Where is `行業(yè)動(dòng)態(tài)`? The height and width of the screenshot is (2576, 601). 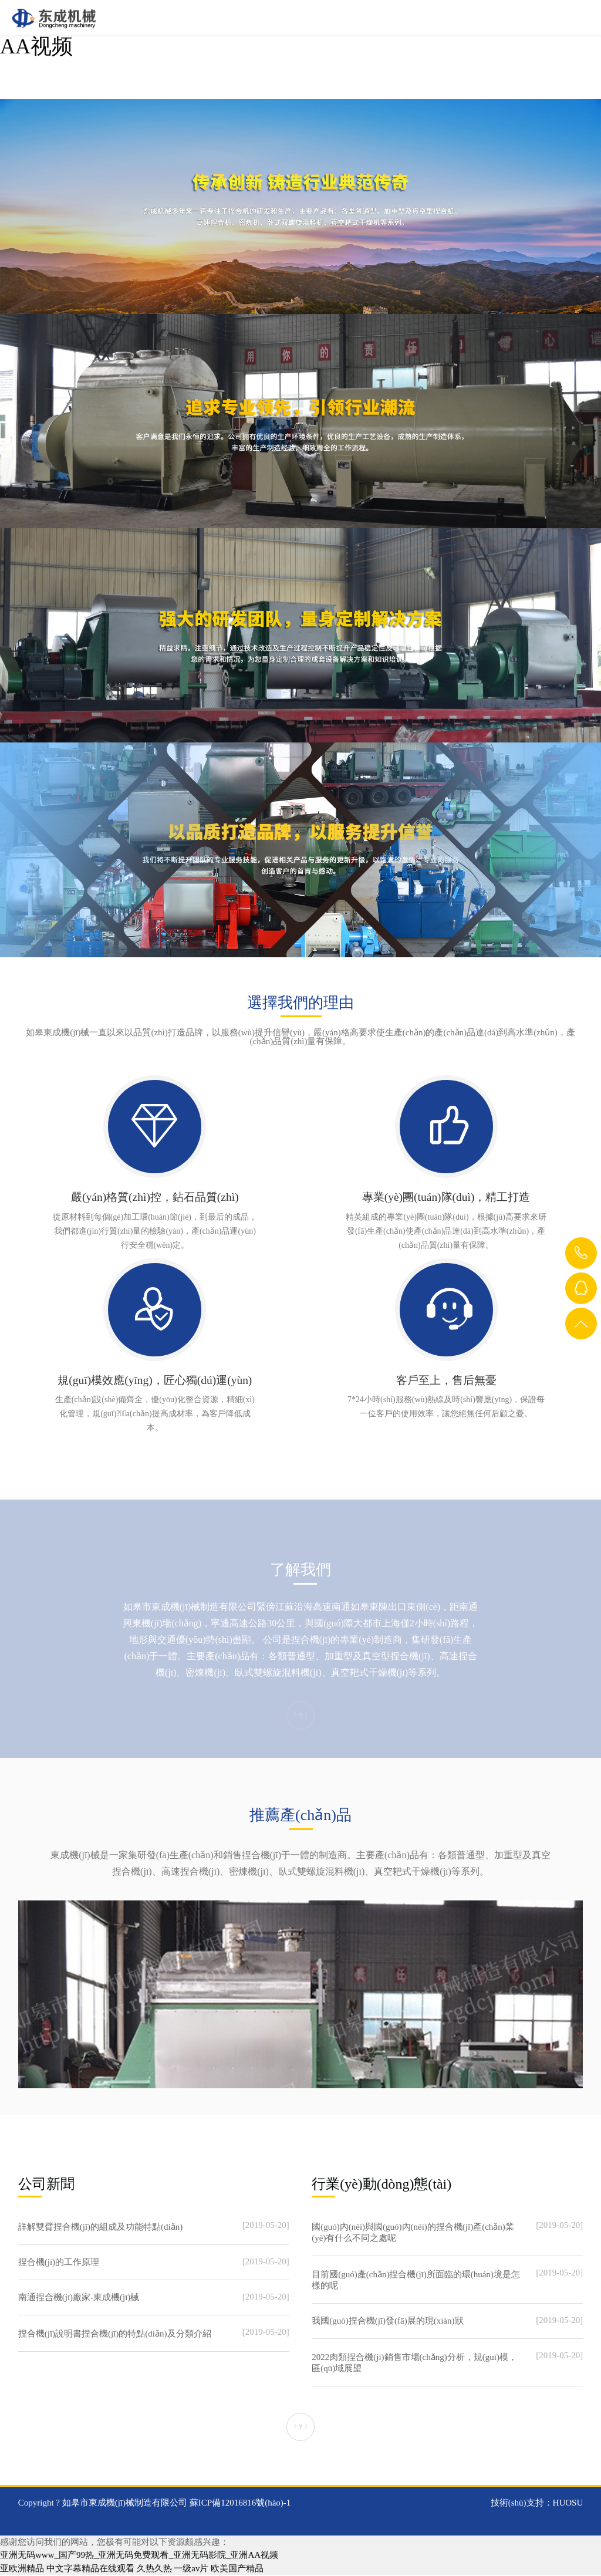
行業(yè)動(dòng)態(tài) is located at coordinates (385, 2184).